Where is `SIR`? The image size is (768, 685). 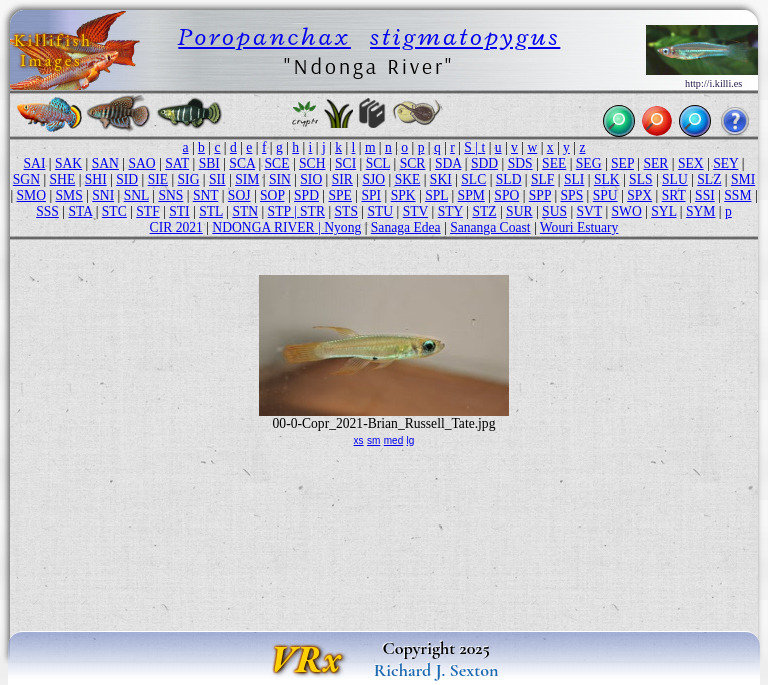 SIR is located at coordinates (342, 179).